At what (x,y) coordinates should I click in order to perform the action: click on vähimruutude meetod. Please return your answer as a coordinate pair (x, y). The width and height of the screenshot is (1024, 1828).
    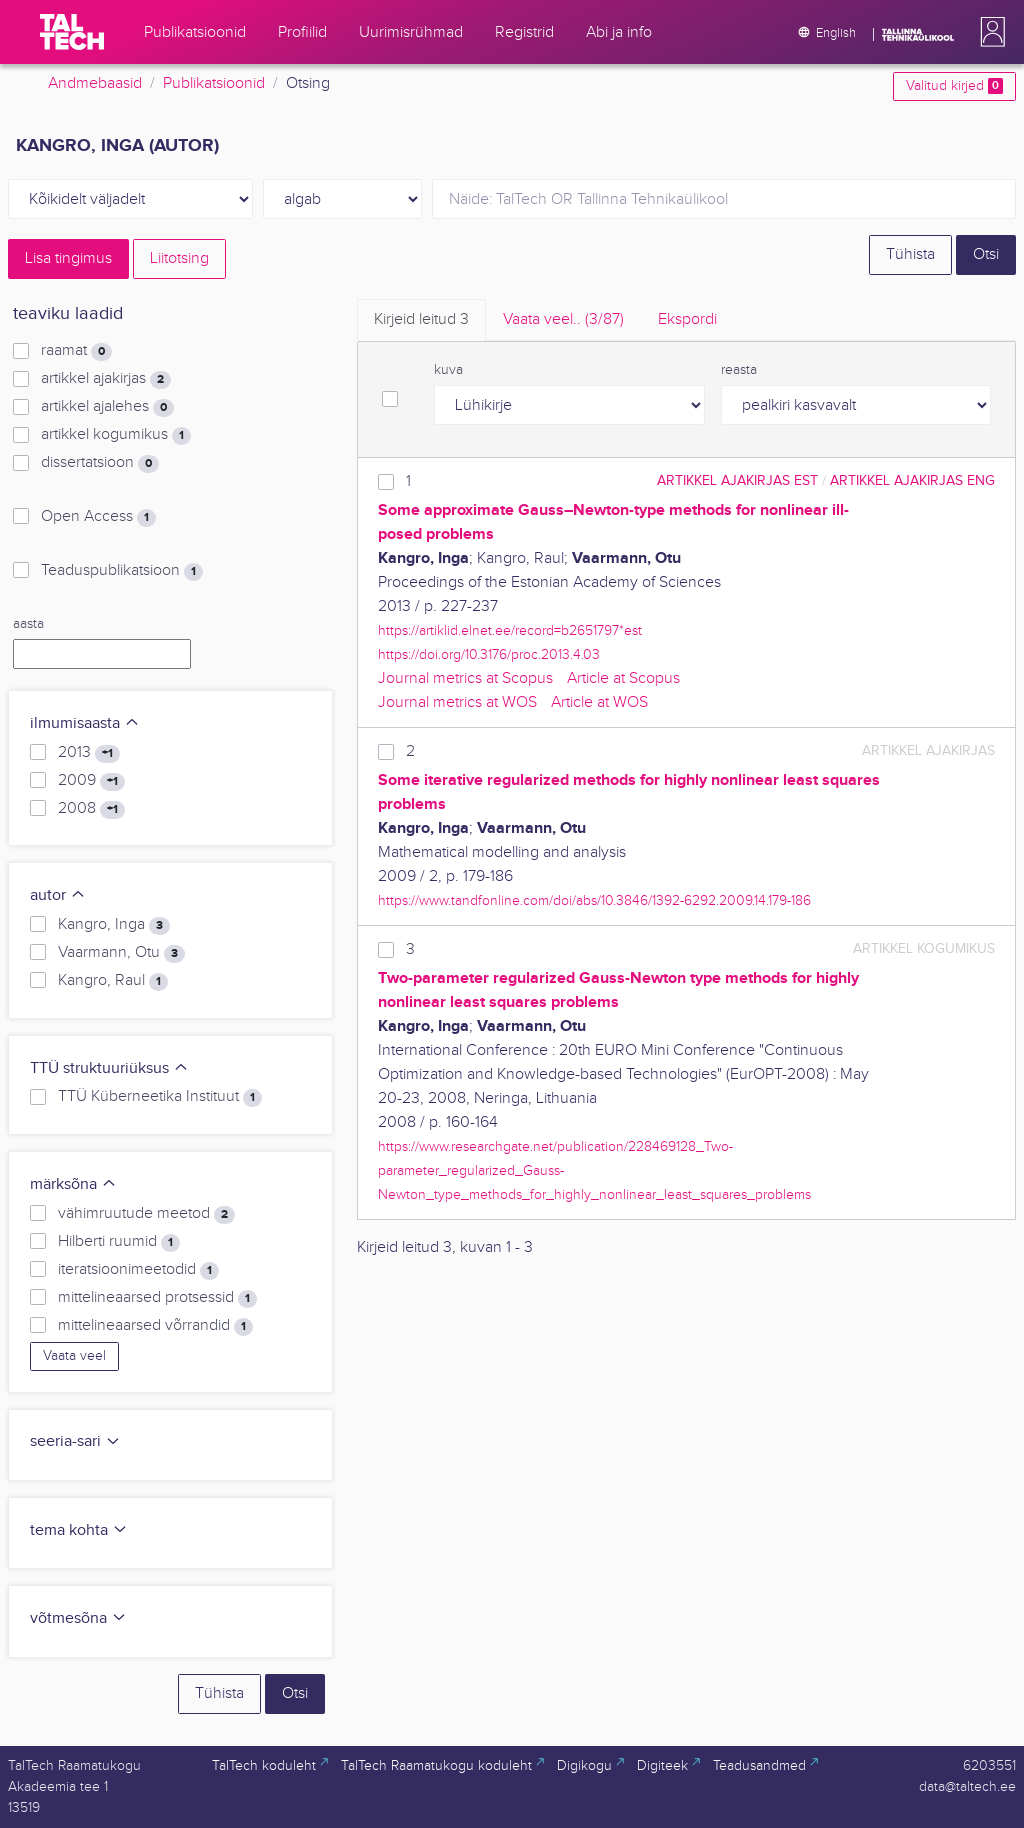
    Looking at the image, I should click on (146, 1214).